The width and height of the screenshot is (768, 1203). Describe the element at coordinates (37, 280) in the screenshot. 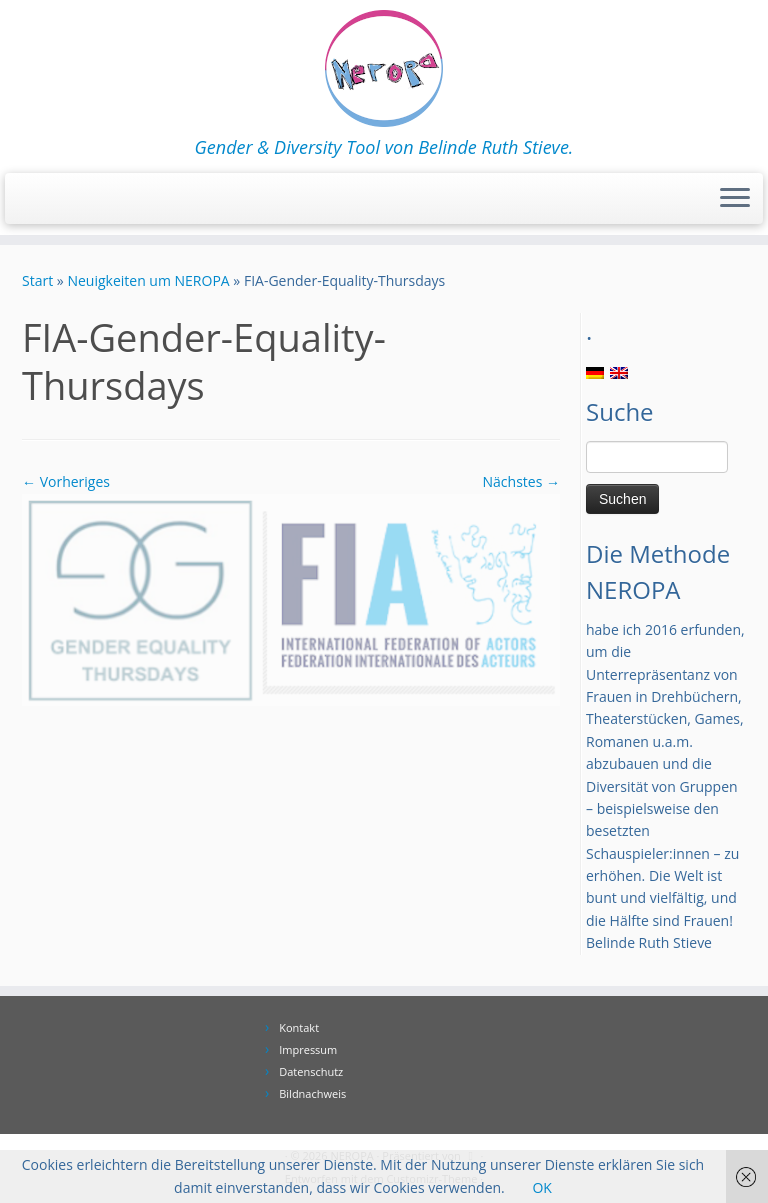

I see `Start` at that location.